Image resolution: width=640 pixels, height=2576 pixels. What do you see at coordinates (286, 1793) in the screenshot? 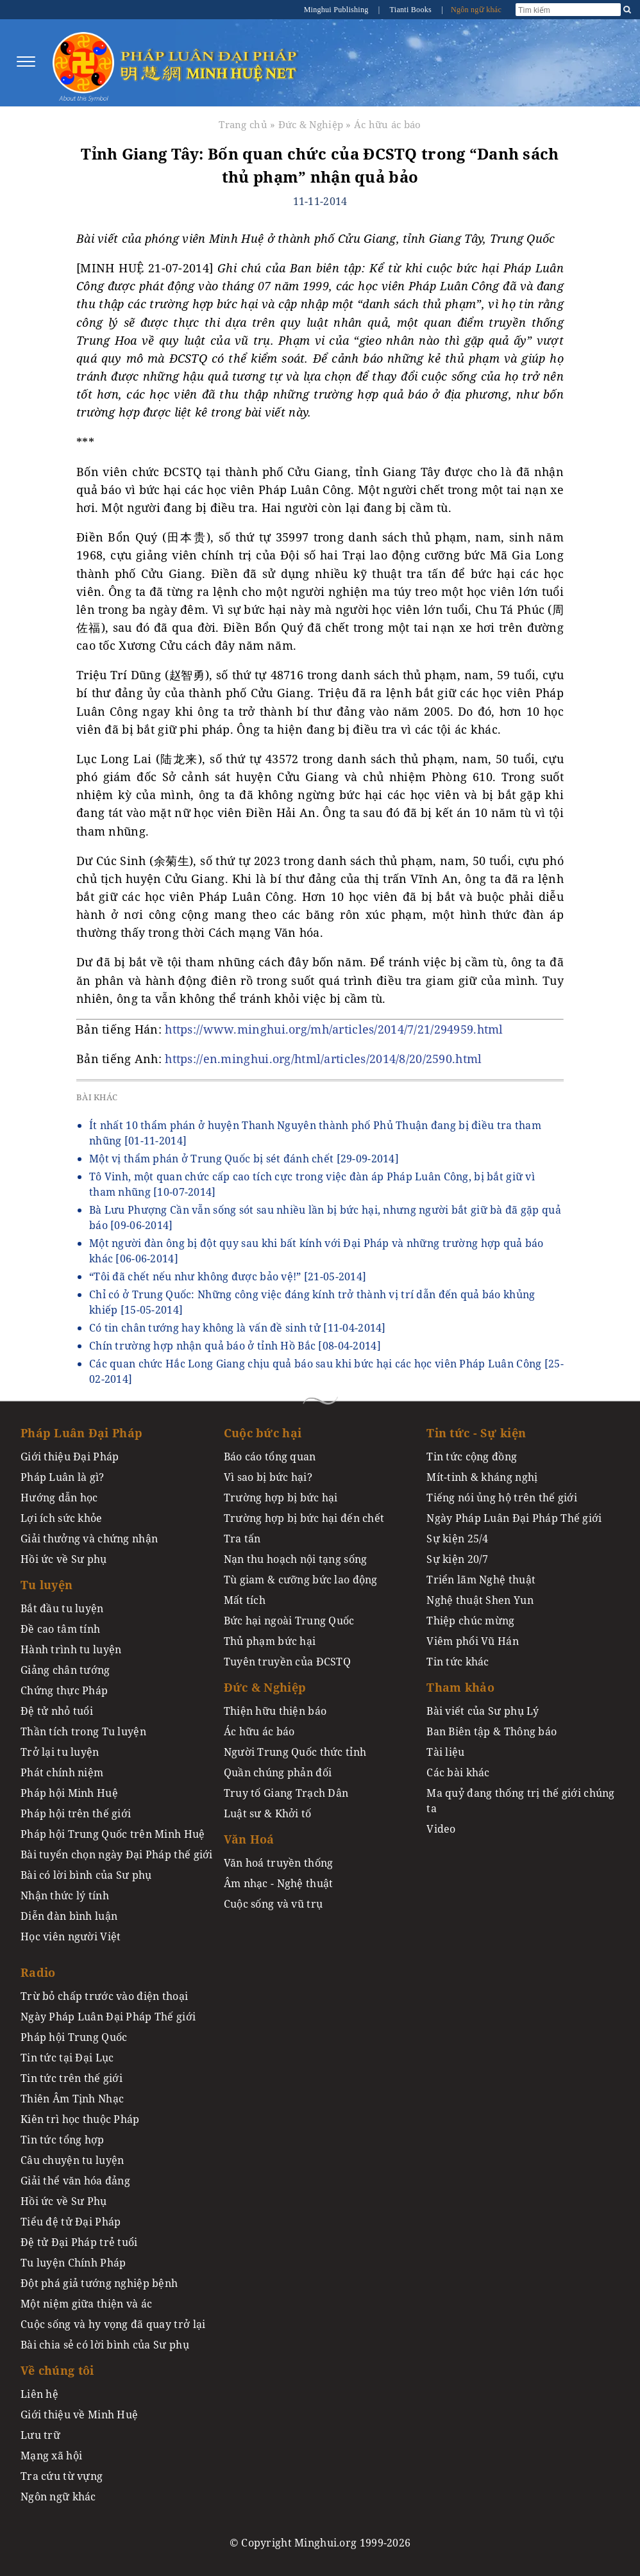
I see `Truy tố Giang Trạch Dân` at bounding box center [286, 1793].